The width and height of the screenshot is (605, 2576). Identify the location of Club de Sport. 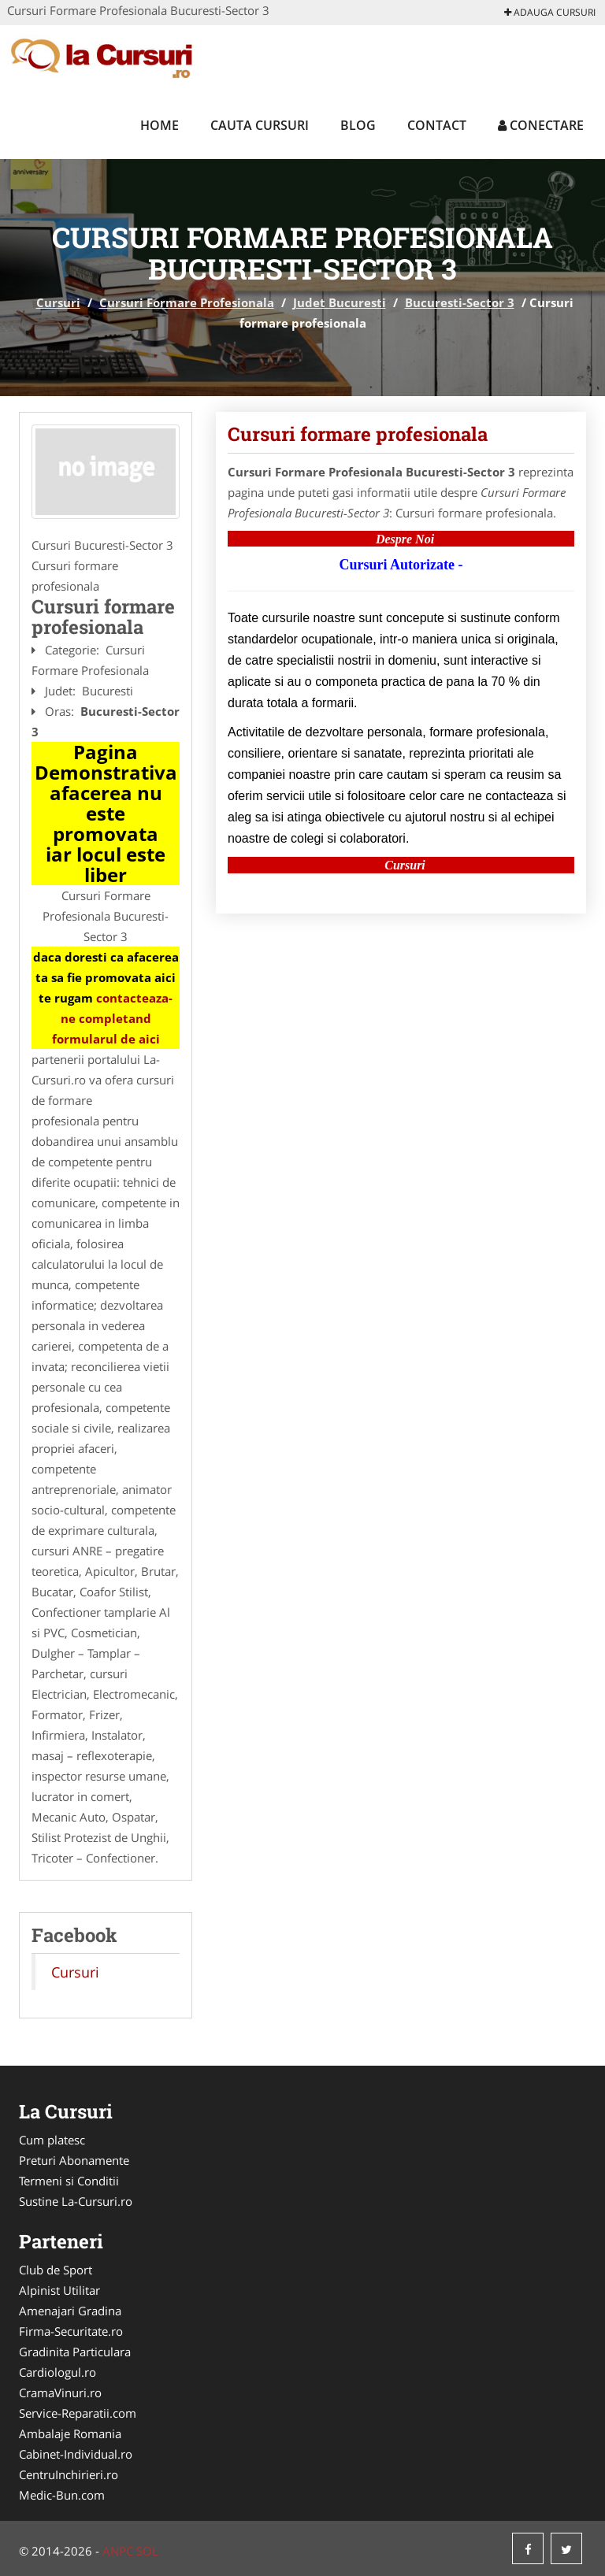
(55, 2270).